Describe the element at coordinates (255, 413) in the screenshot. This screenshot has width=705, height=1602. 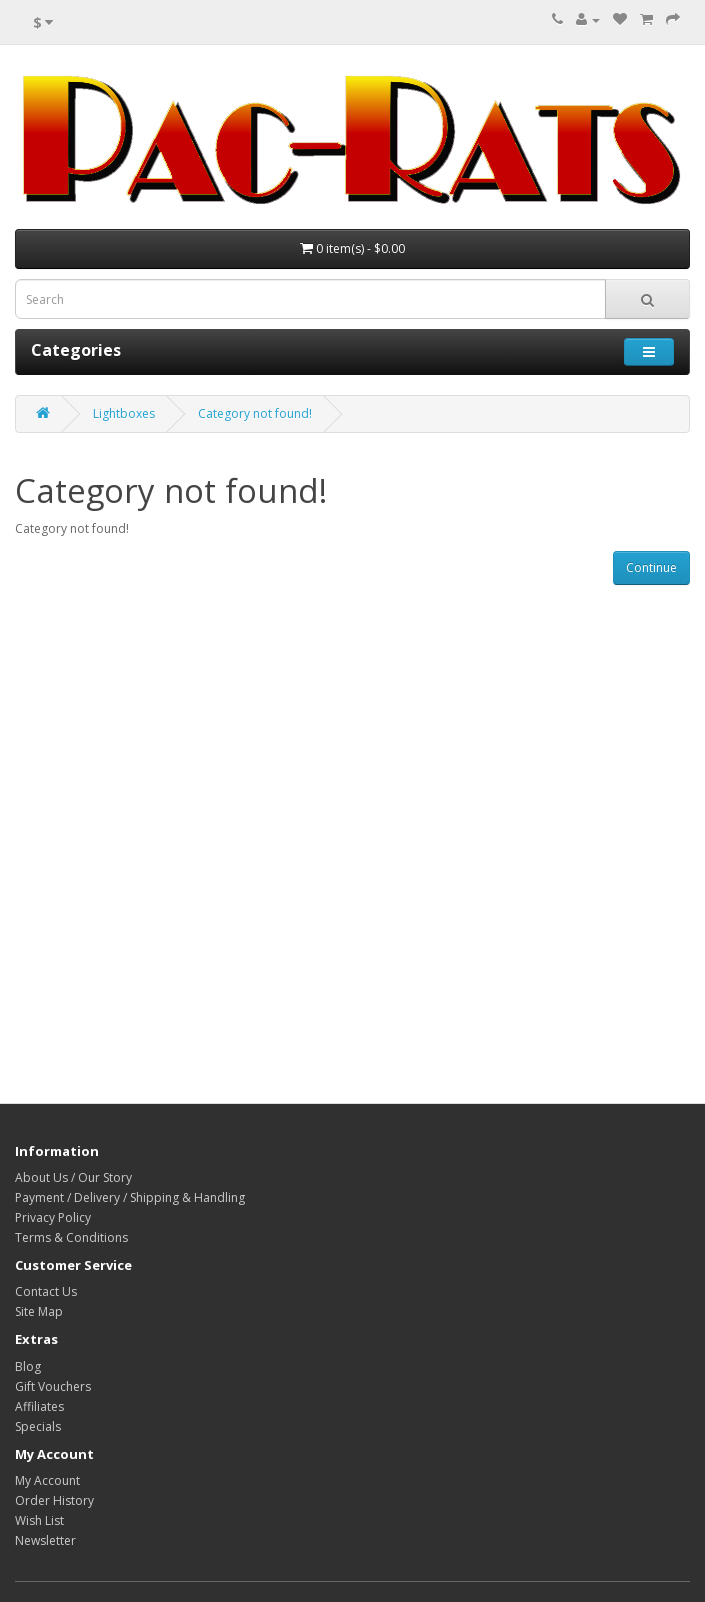
I see `Category not found!` at that location.